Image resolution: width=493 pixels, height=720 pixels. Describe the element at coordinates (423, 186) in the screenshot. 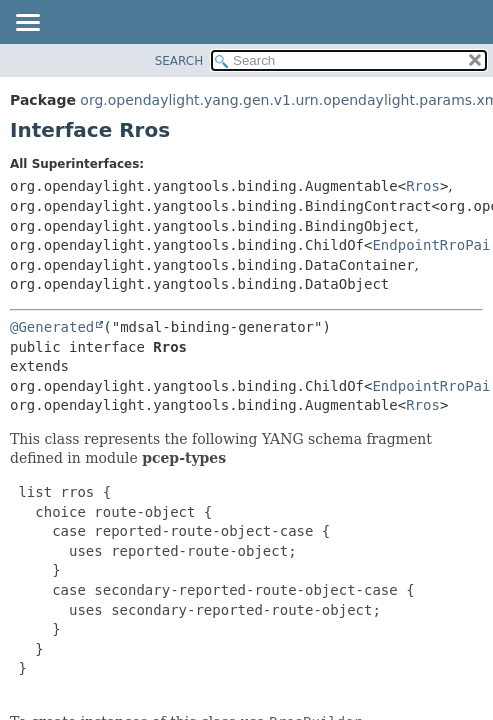

I see `Rros` at that location.